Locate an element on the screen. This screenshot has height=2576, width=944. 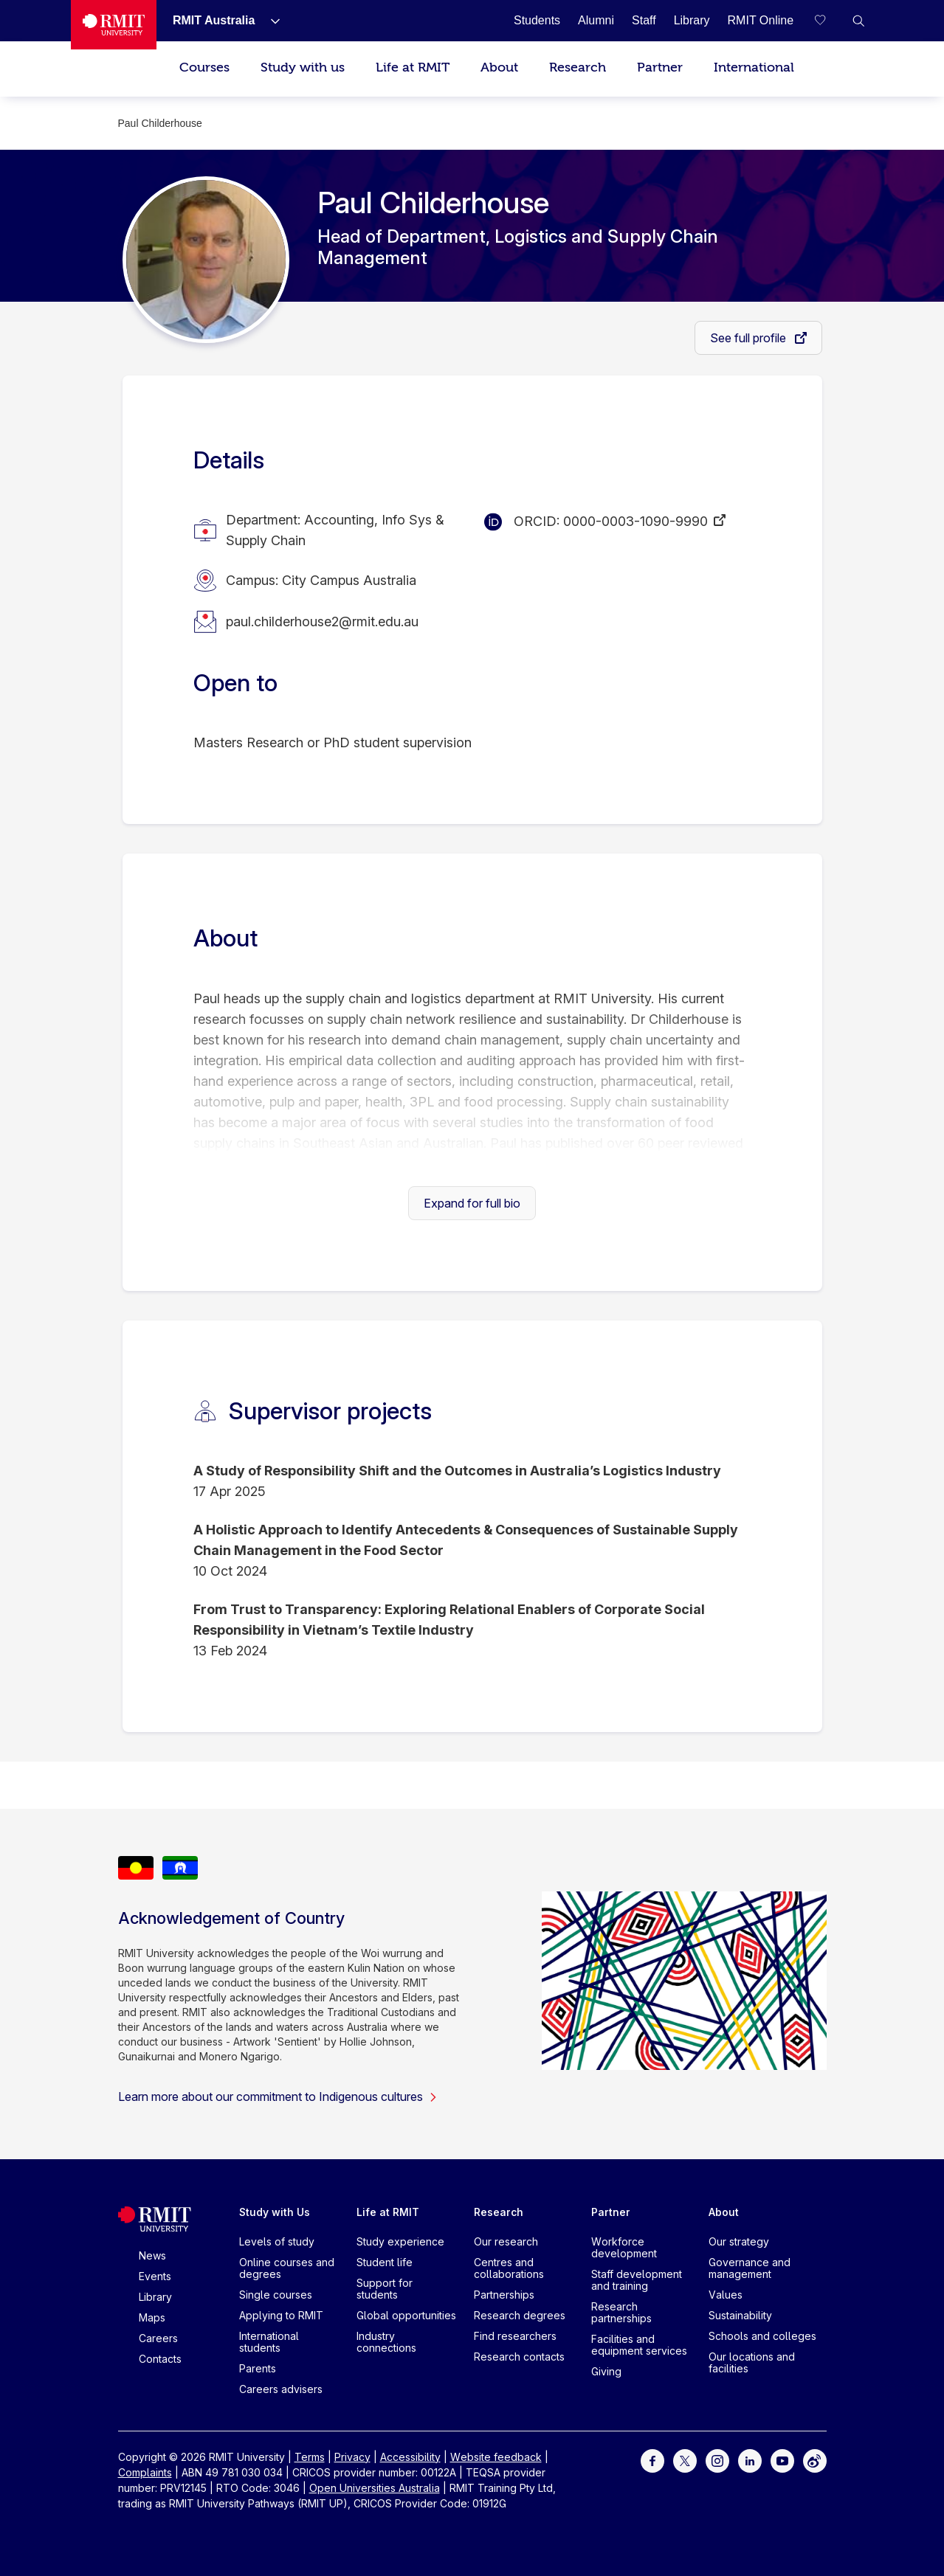
Courses is located at coordinates (204, 67).